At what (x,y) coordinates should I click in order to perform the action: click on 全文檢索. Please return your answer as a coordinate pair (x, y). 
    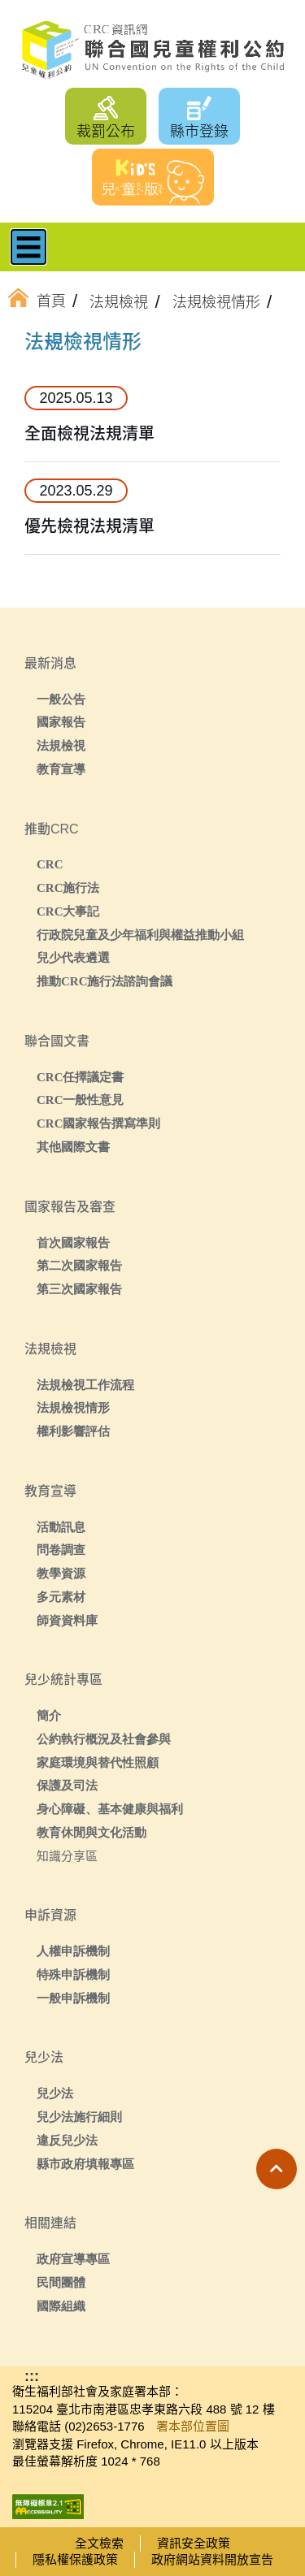
    Looking at the image, I should click on (99, 2543).